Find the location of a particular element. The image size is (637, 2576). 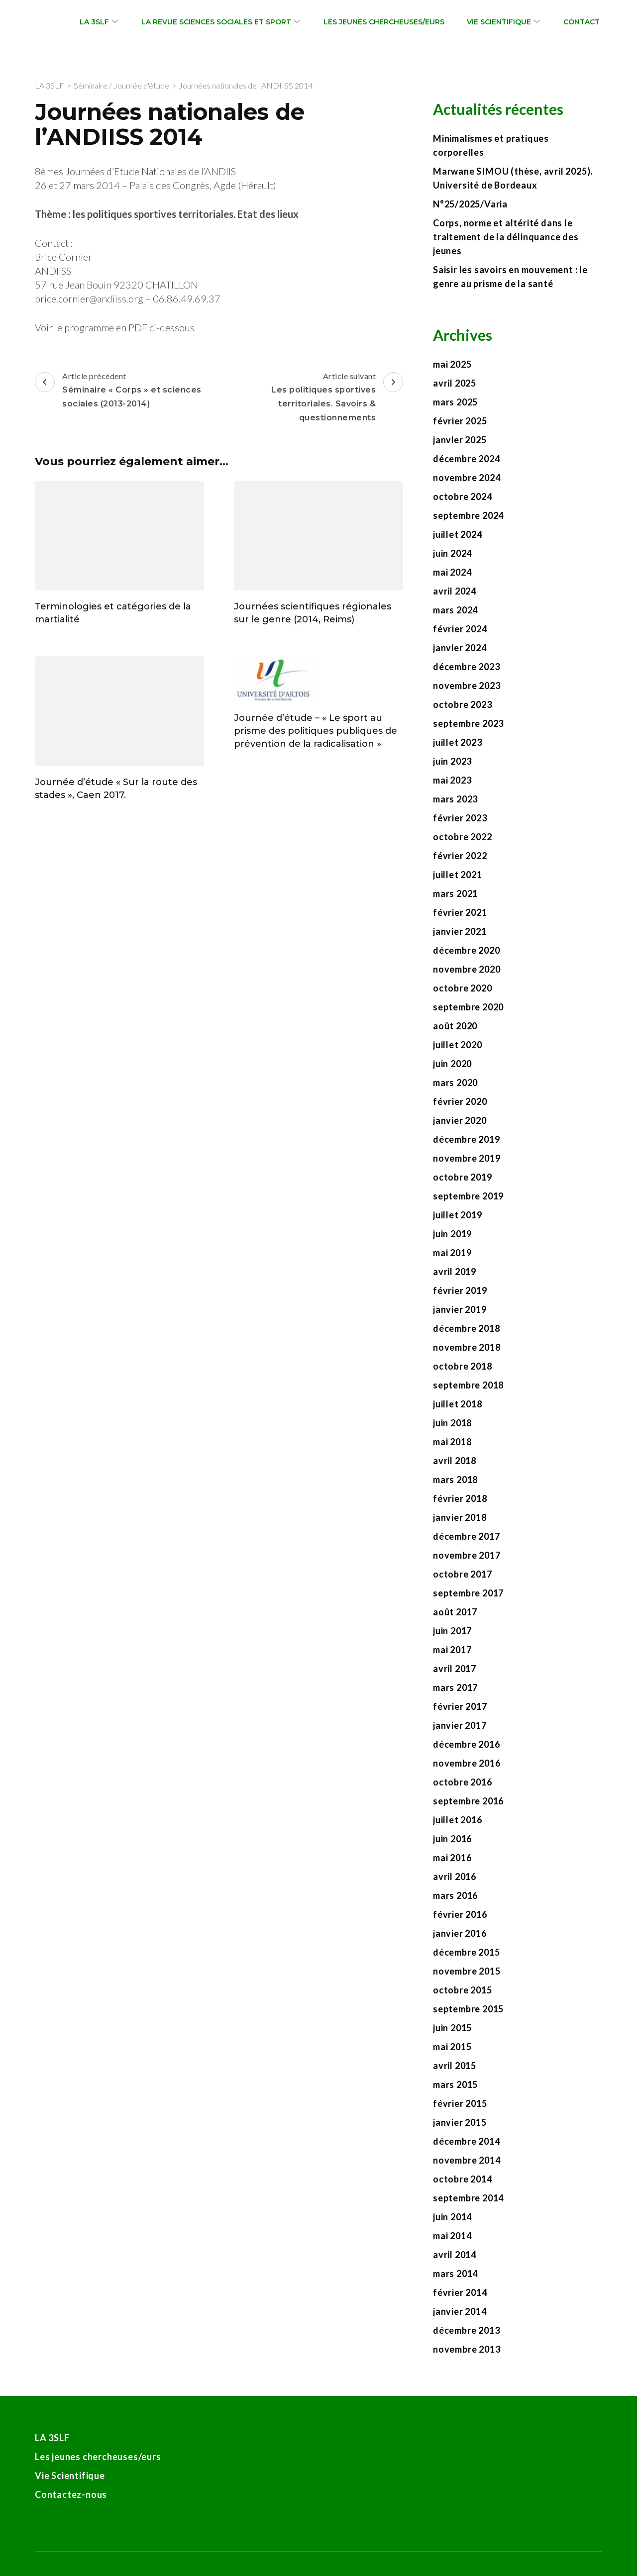

Article suivant is located at coordinates (312, 398).